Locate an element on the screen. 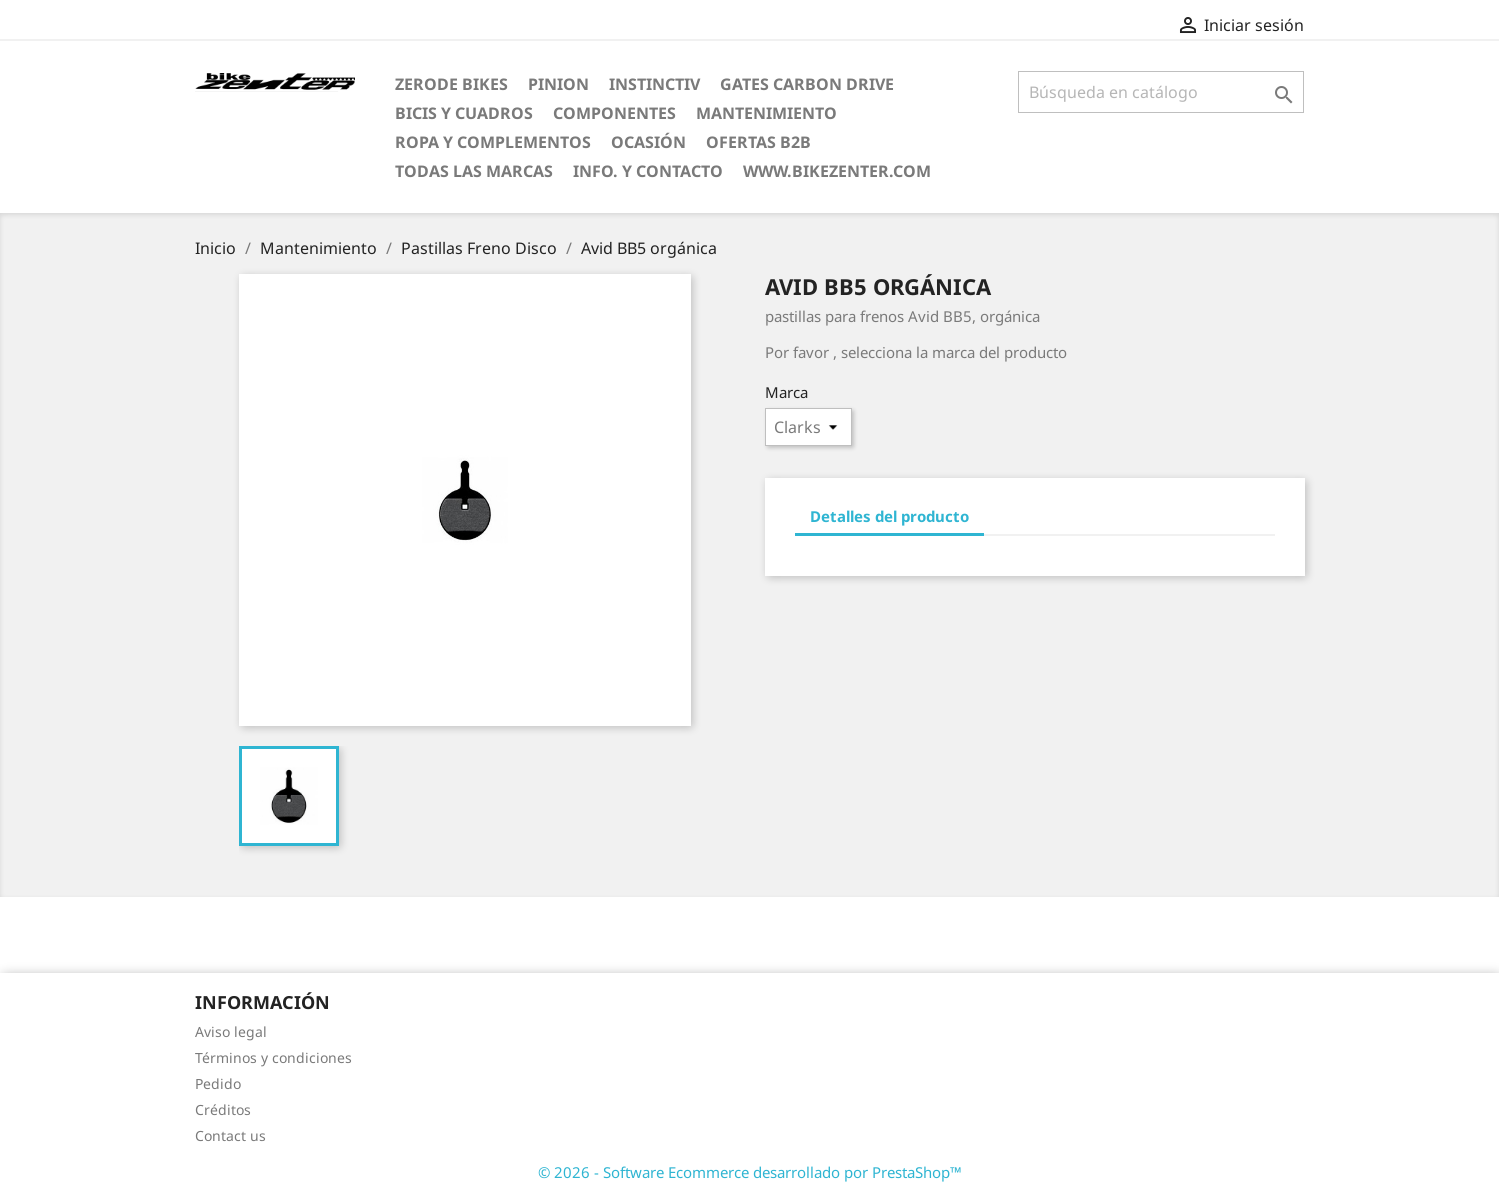  Ocasión is located at coordinates (648, 142).